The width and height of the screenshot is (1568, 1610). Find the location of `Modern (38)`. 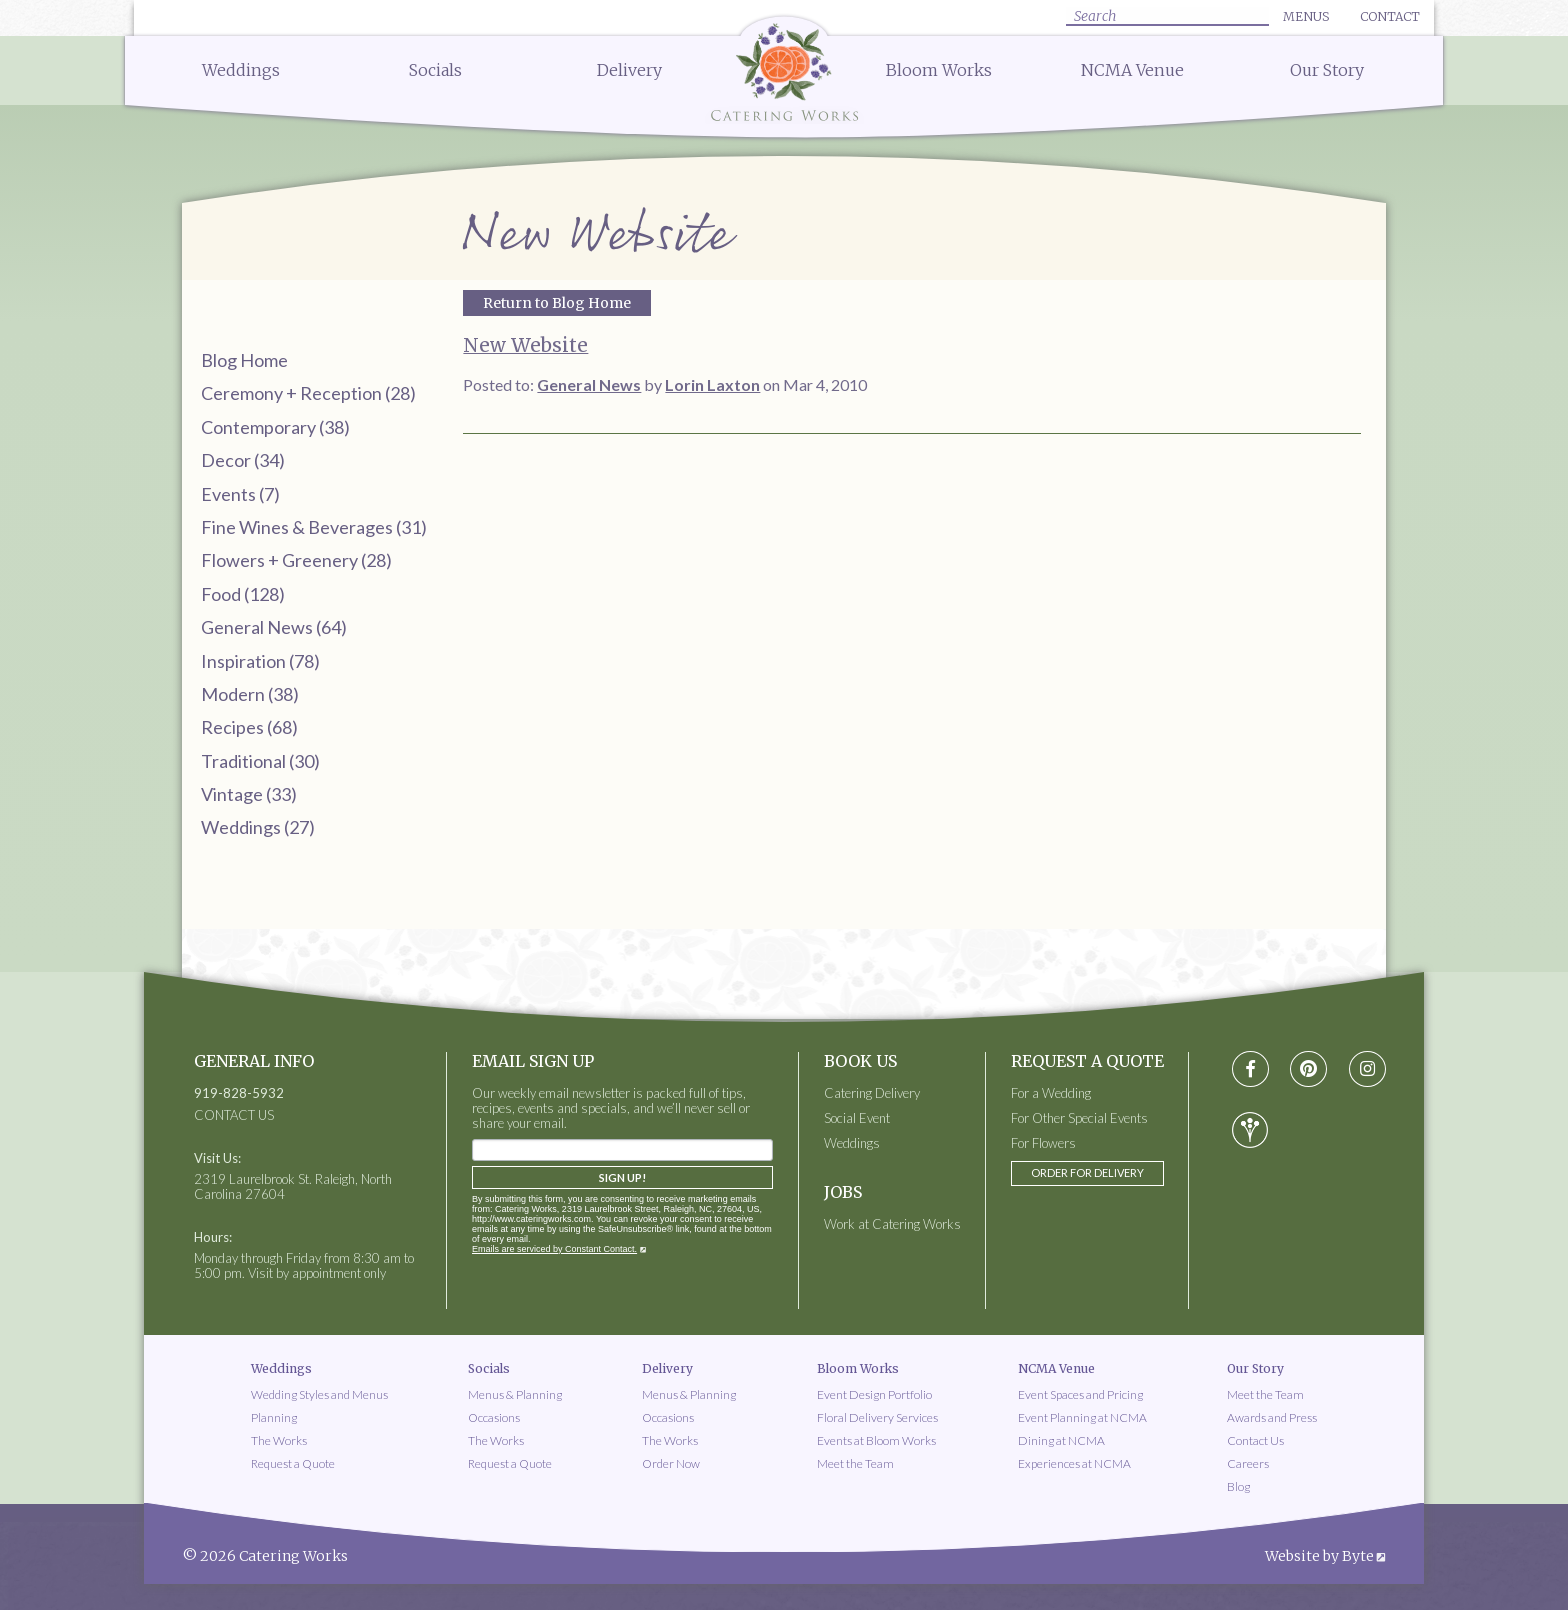

Modern (38) is located at coordinates (250, 694).